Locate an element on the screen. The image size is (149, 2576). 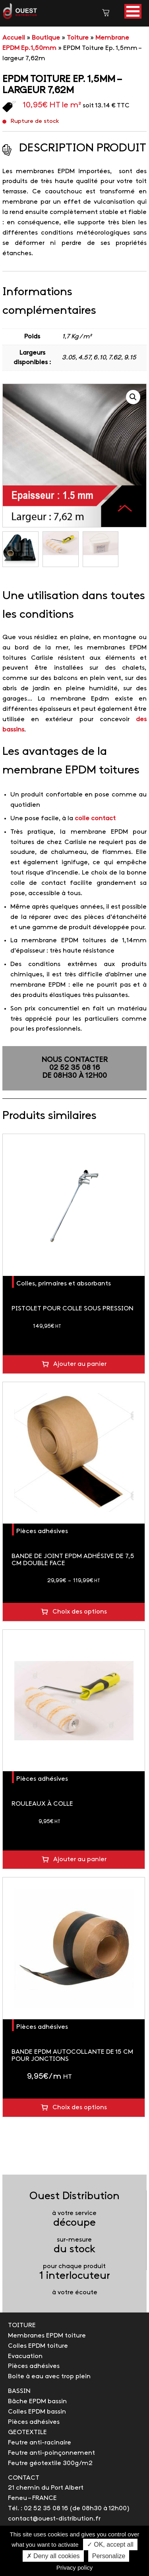
Accueil is located at coordinates (13, 38).